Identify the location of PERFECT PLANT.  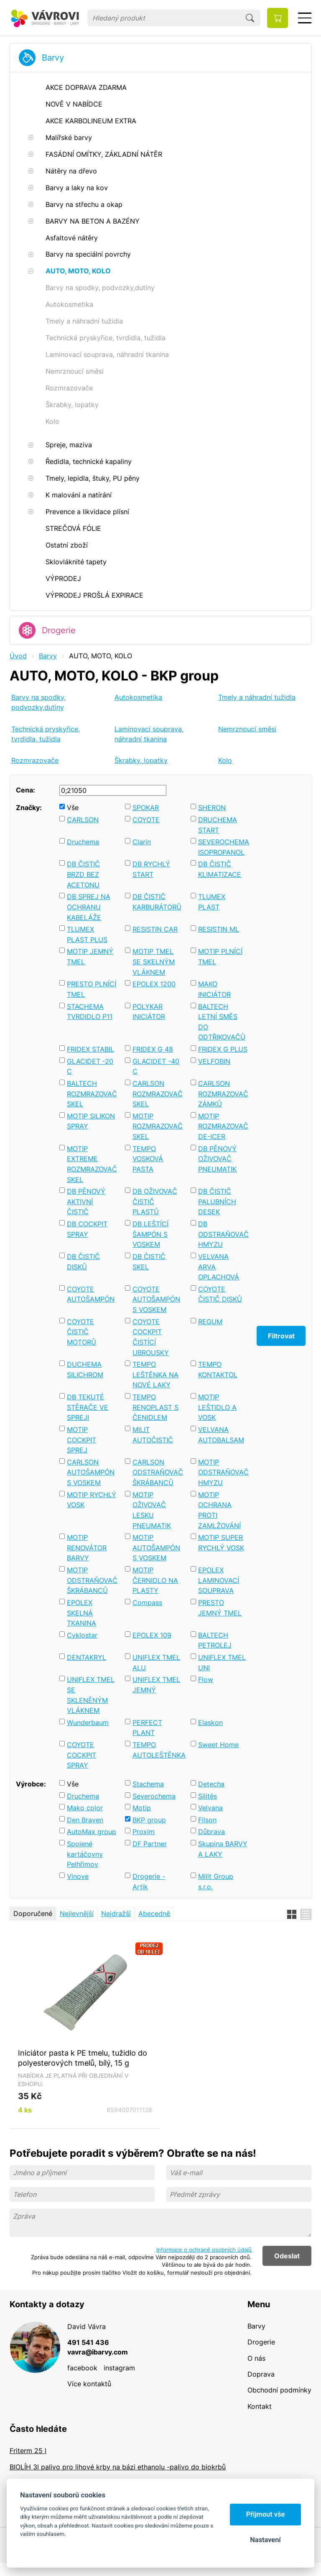
(147, 1727).